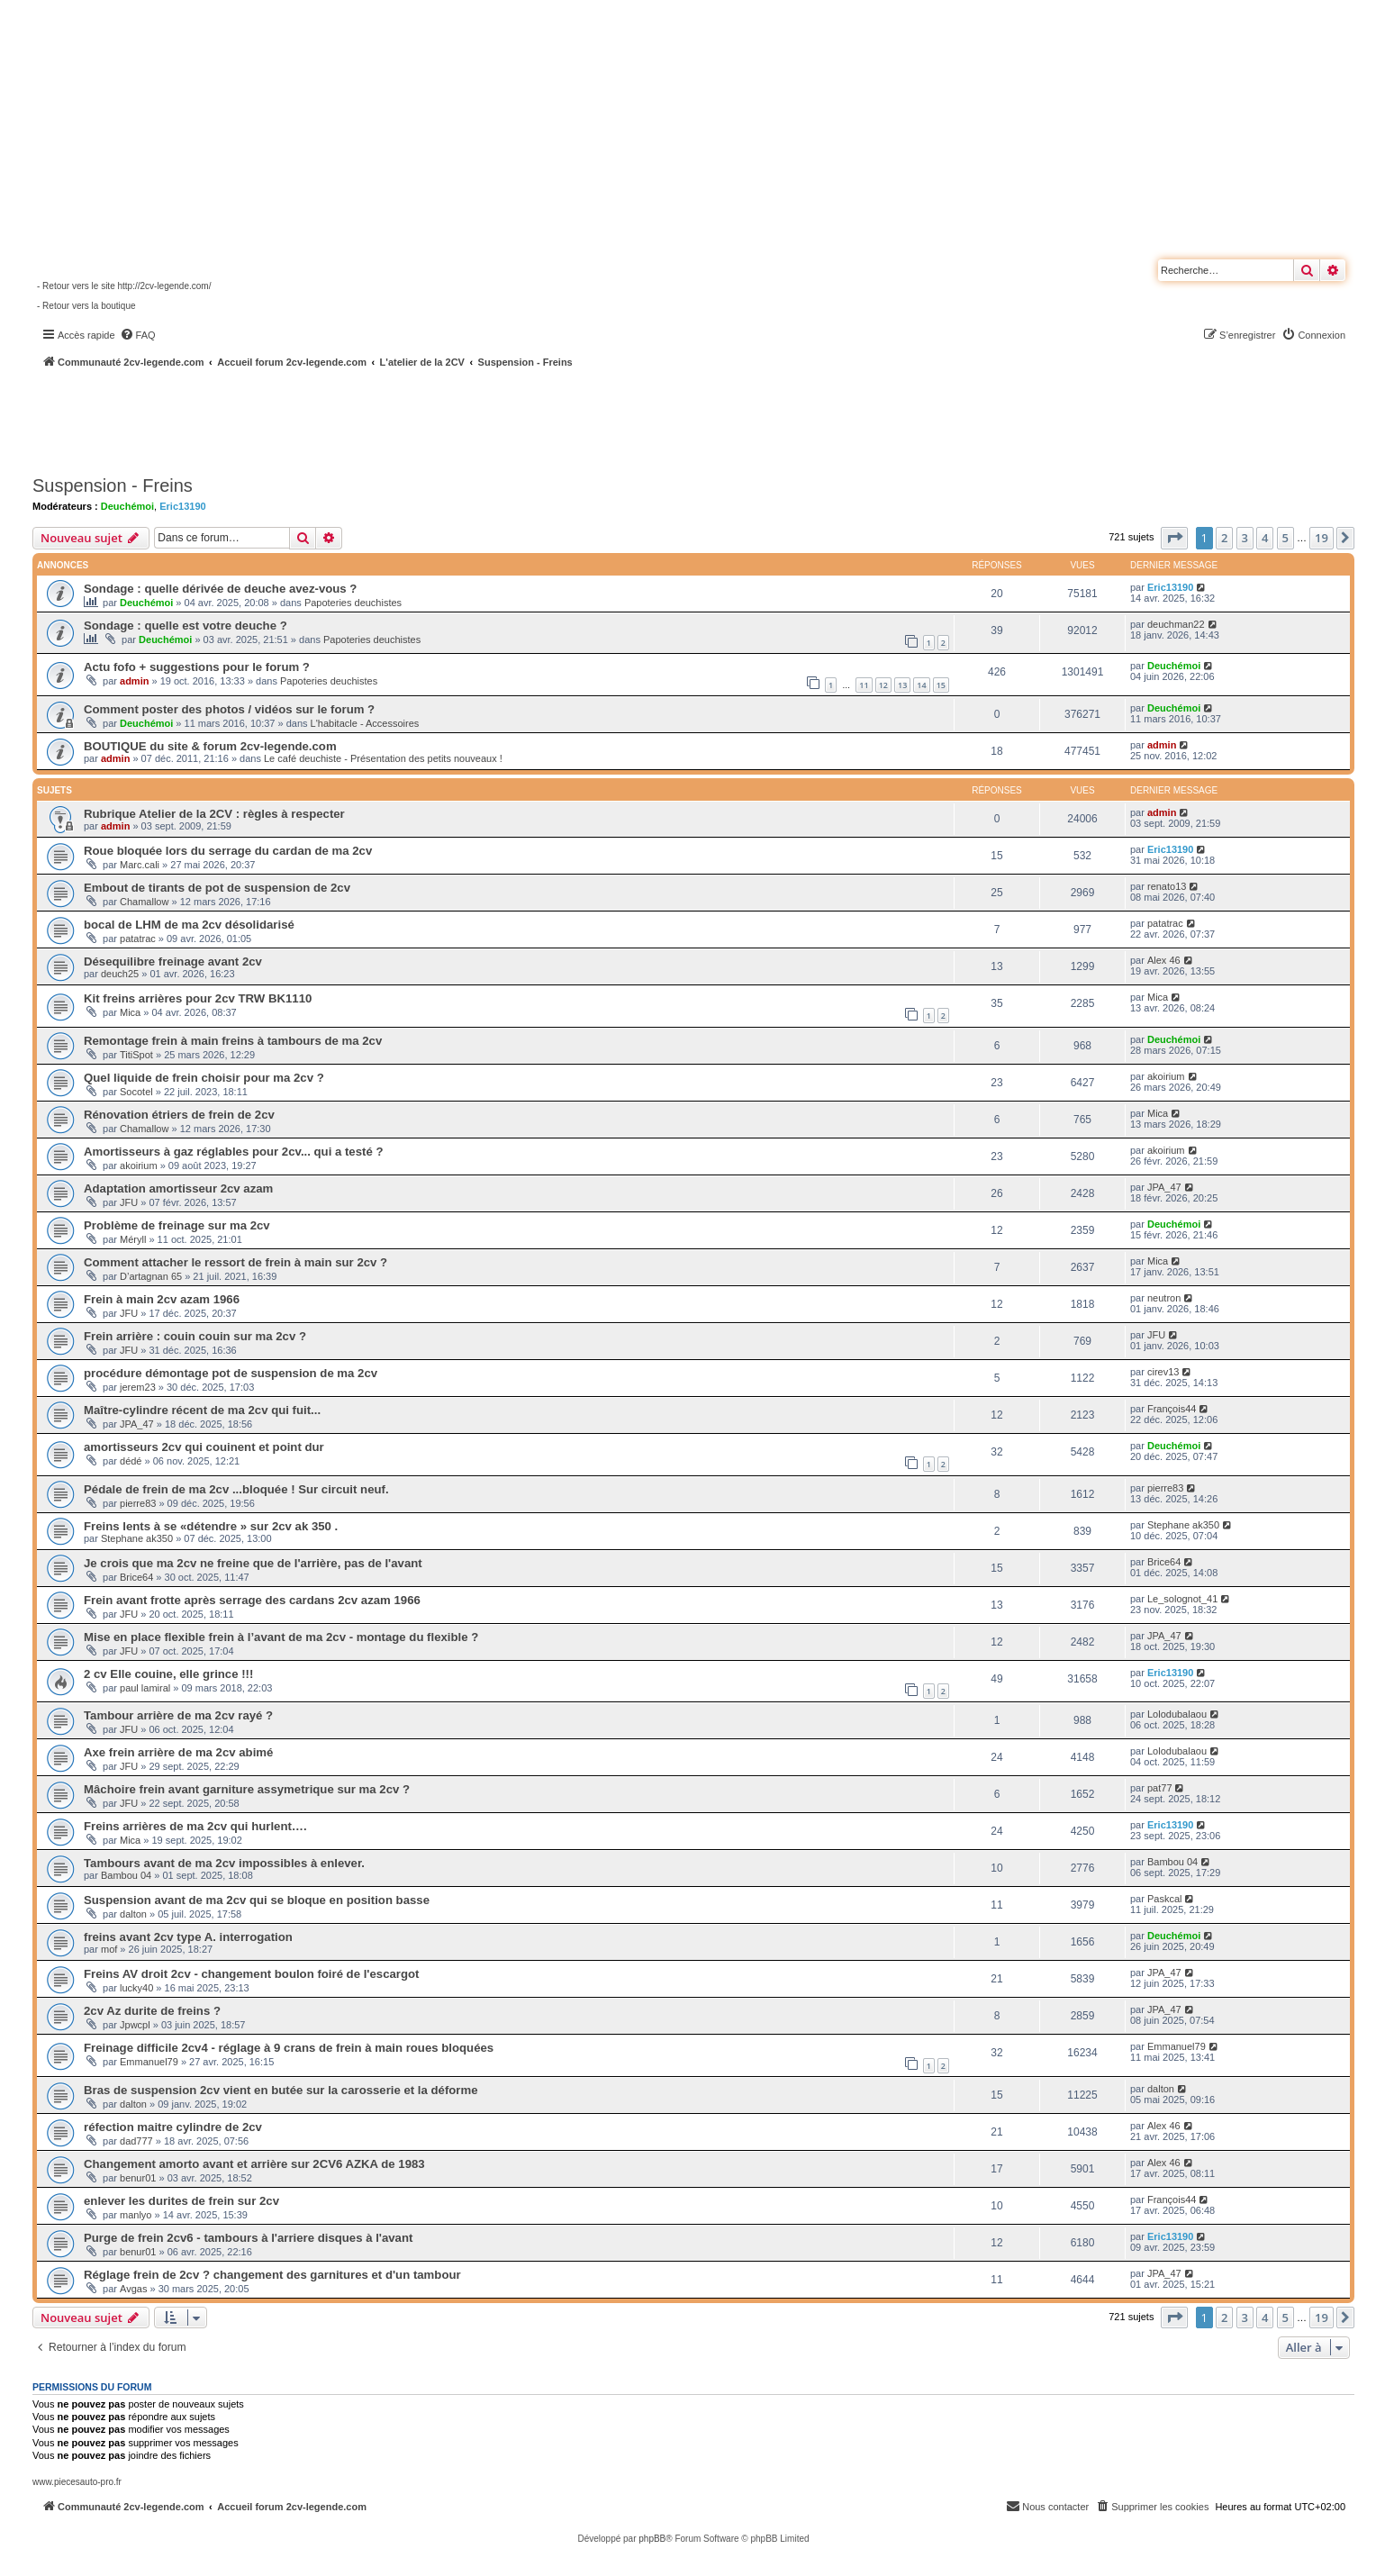  Describe the element at coordinates (137, 1538) in the screenshot. I see `Stephane ak350` at that location.